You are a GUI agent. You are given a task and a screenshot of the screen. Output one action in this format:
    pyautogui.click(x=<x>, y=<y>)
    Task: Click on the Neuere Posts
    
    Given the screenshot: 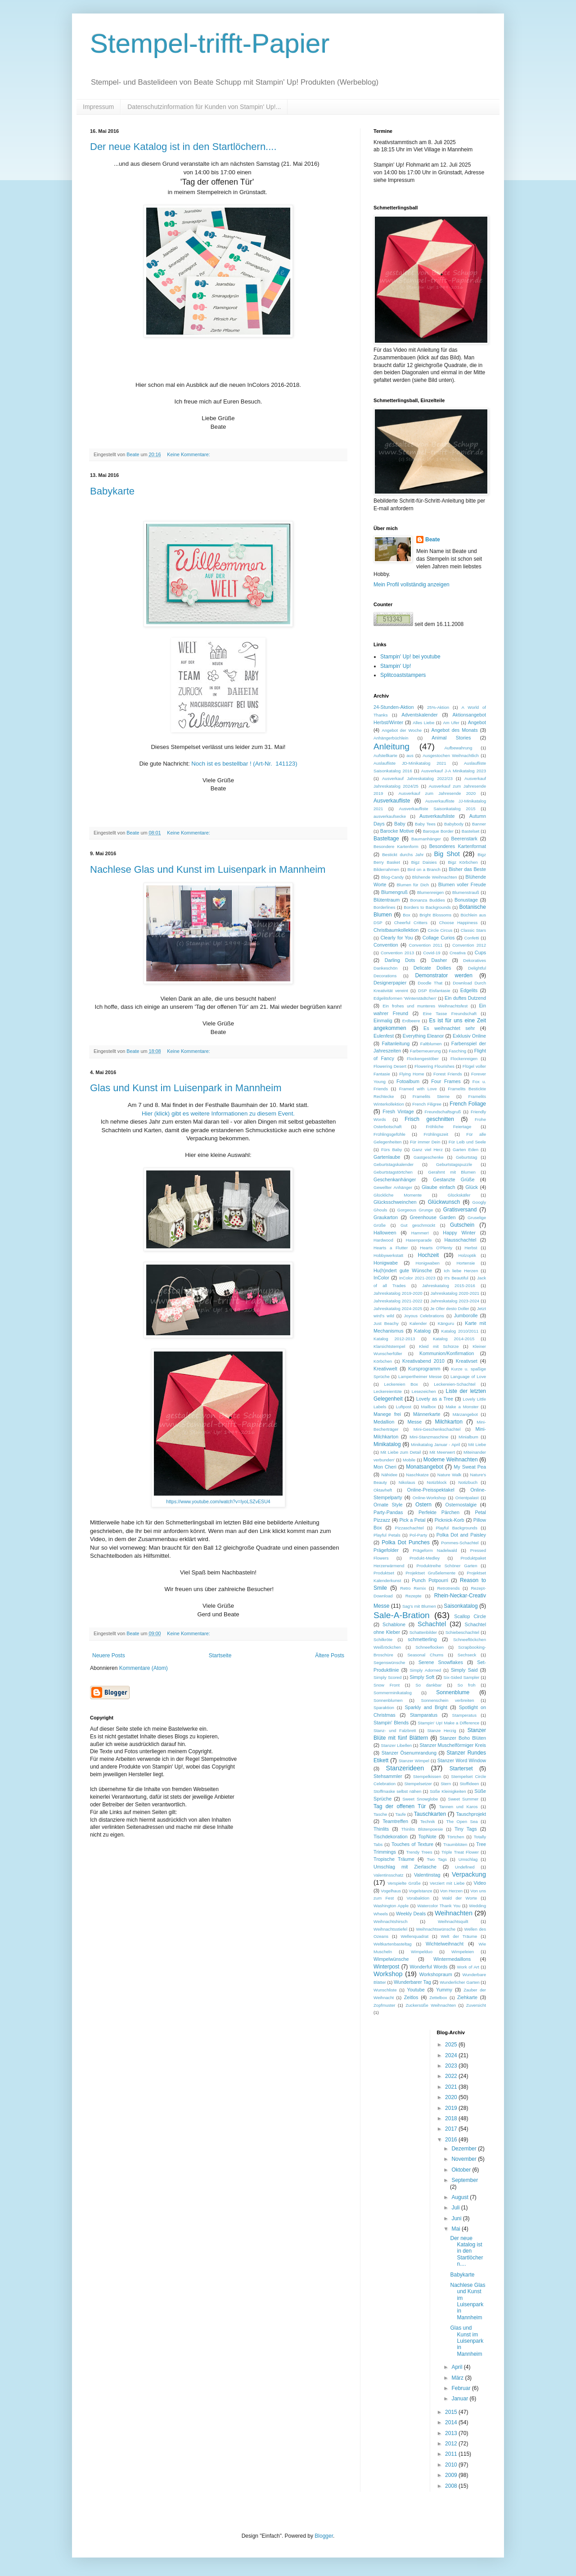 What is the action you would take?
    pyautogui.click(x=108, y=1655)
    